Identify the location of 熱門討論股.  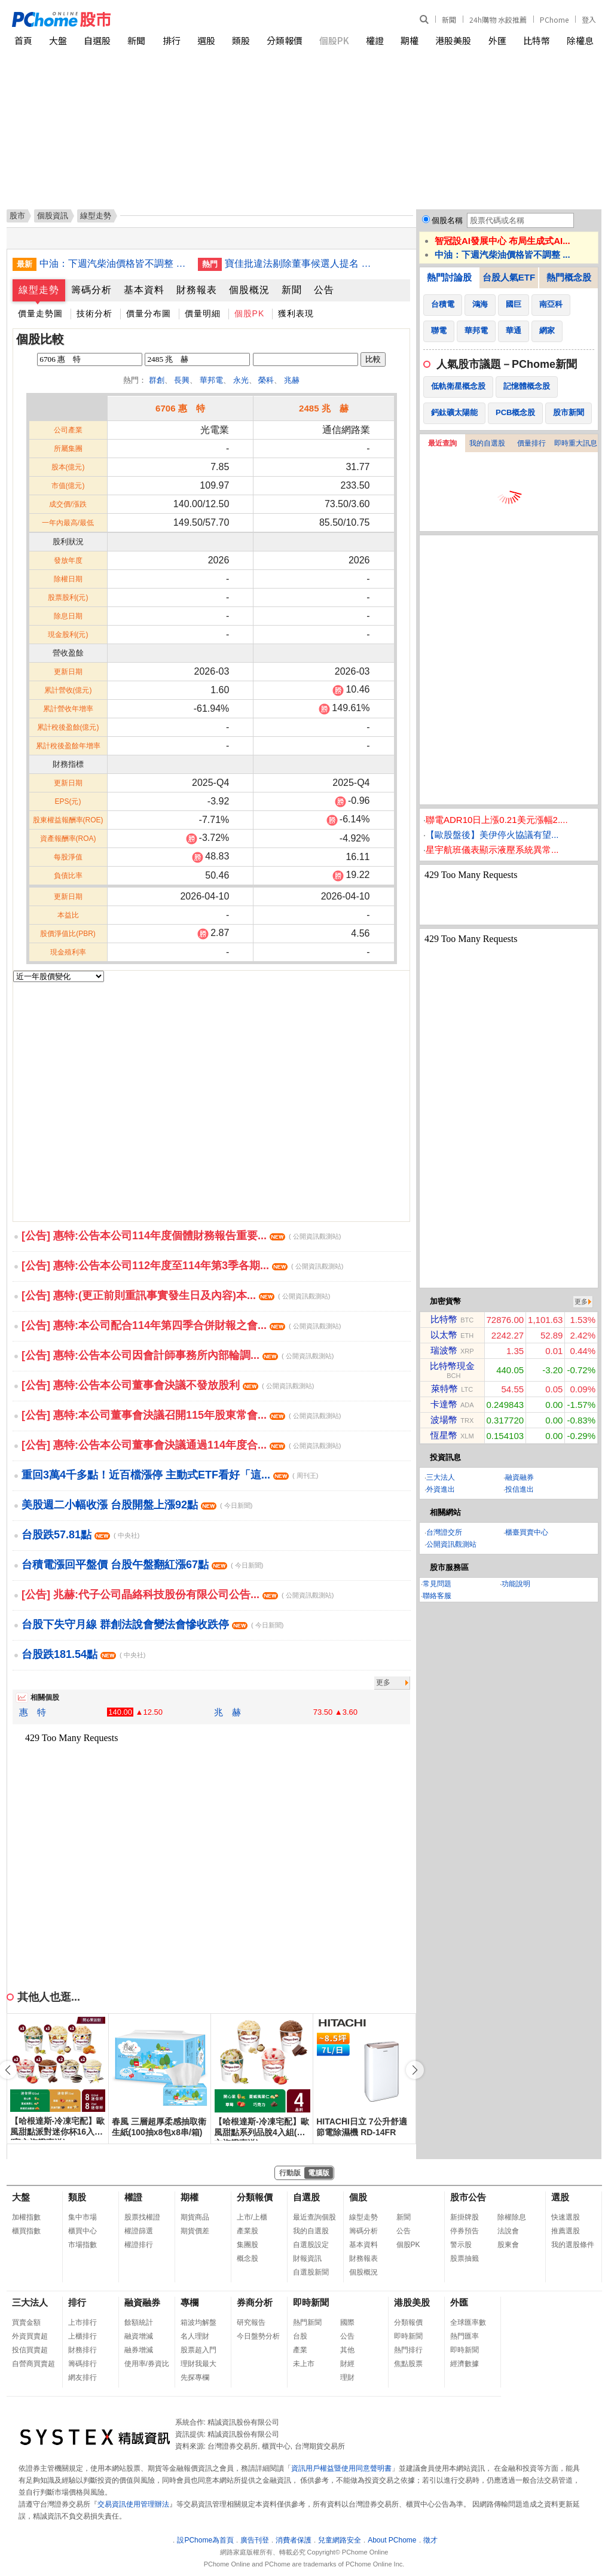
(449, 277).